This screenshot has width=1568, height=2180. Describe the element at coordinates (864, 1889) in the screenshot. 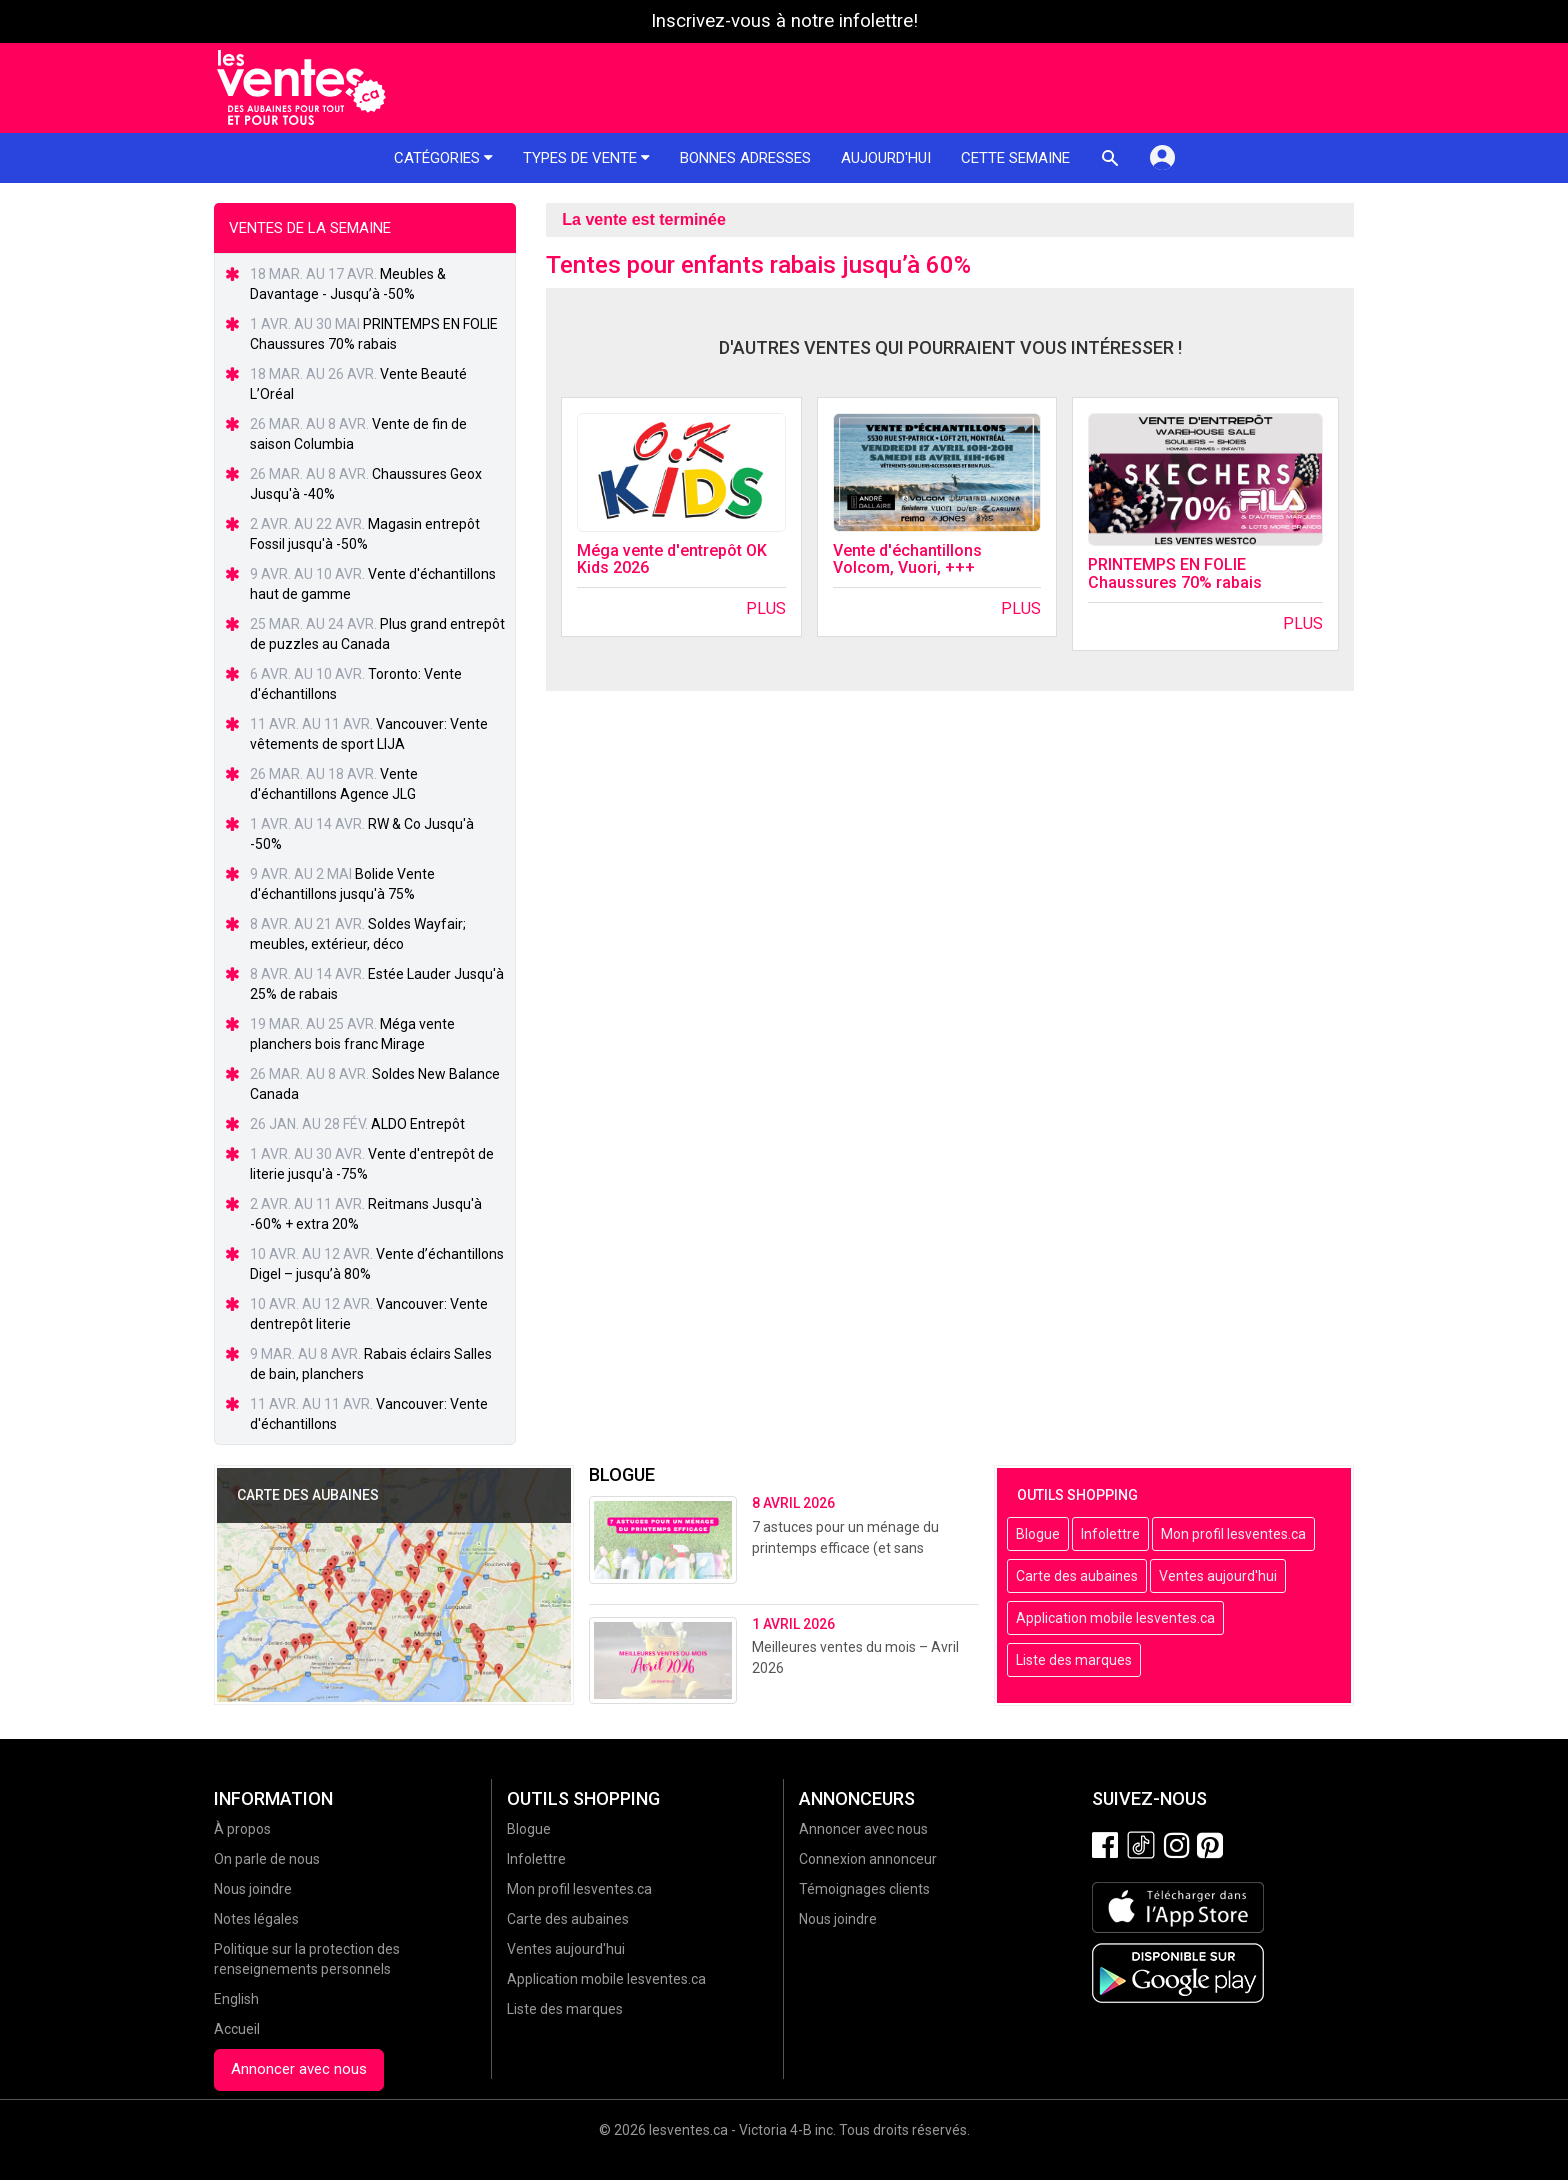

I see `Témoignages clients` at that location.